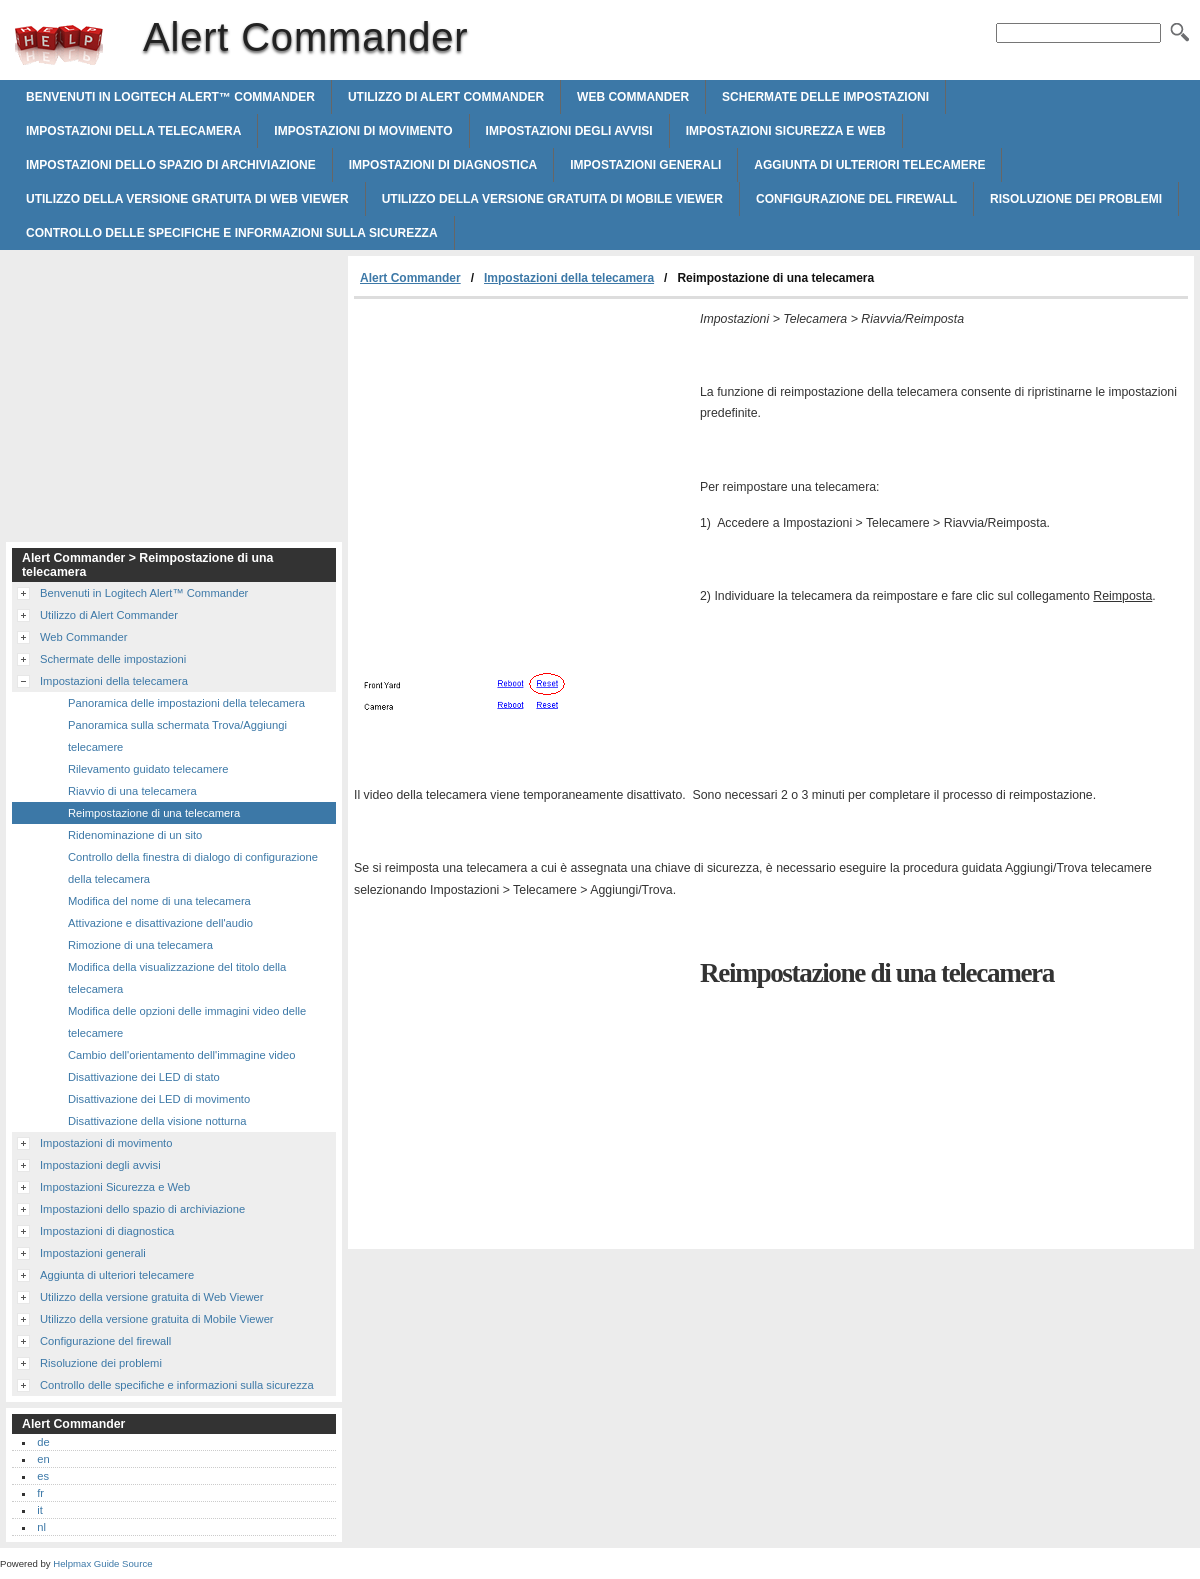 The width and height of the screenshot is (1200, 1579). What do you see at coordinates (43, 1442) in the screenshot?
I see `de` at bounding box center [43, 1442].